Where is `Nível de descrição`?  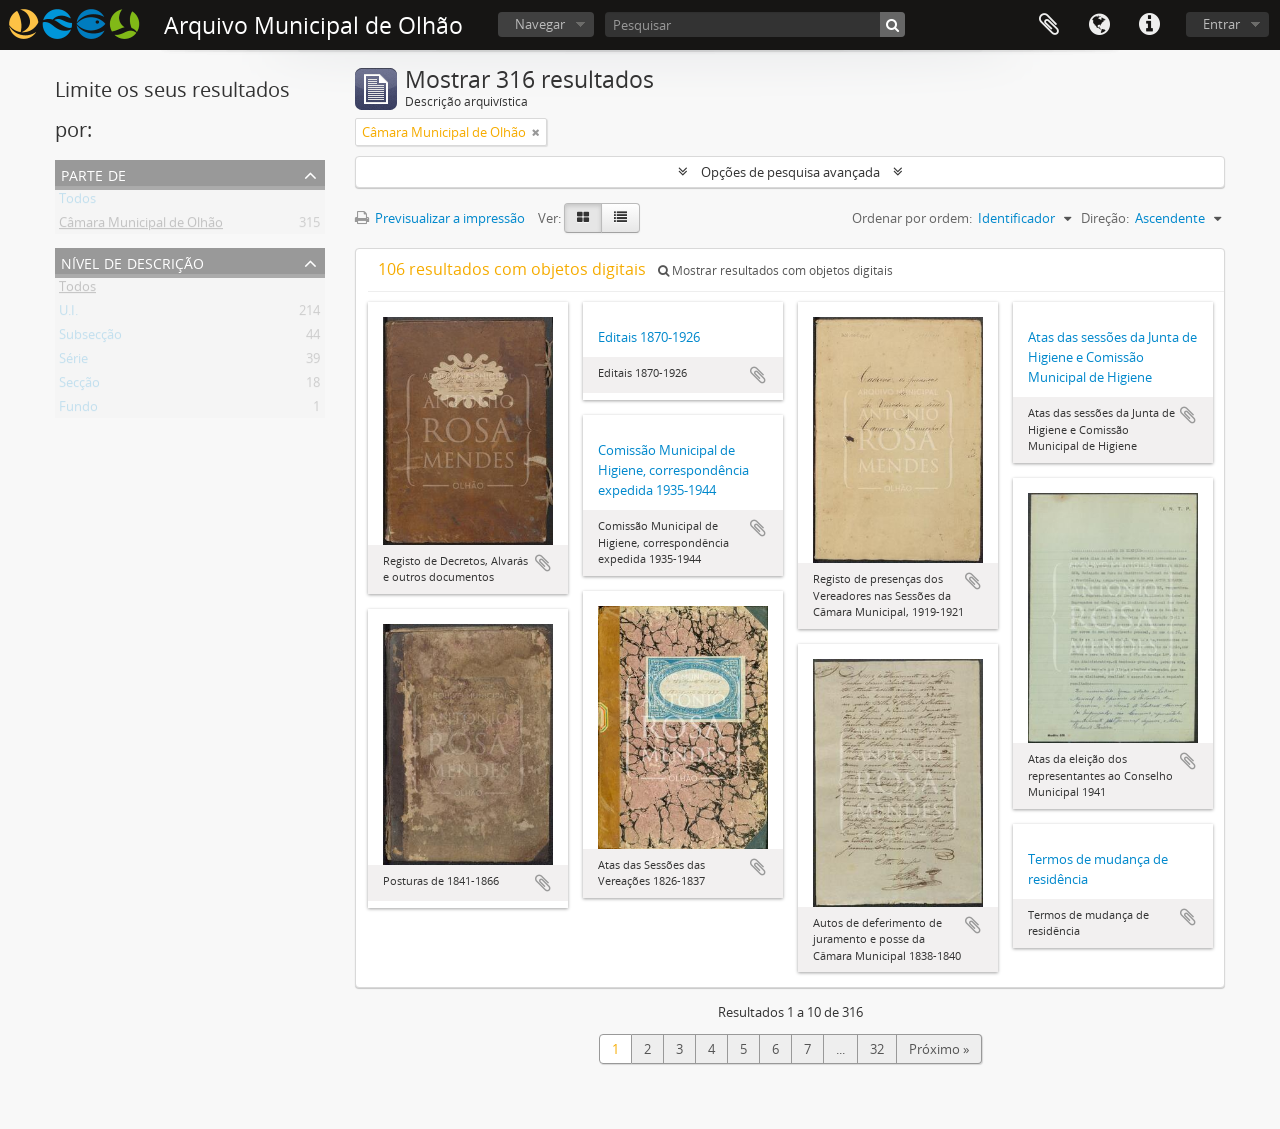
Nível de descrição is located at coordinates (132, 261).